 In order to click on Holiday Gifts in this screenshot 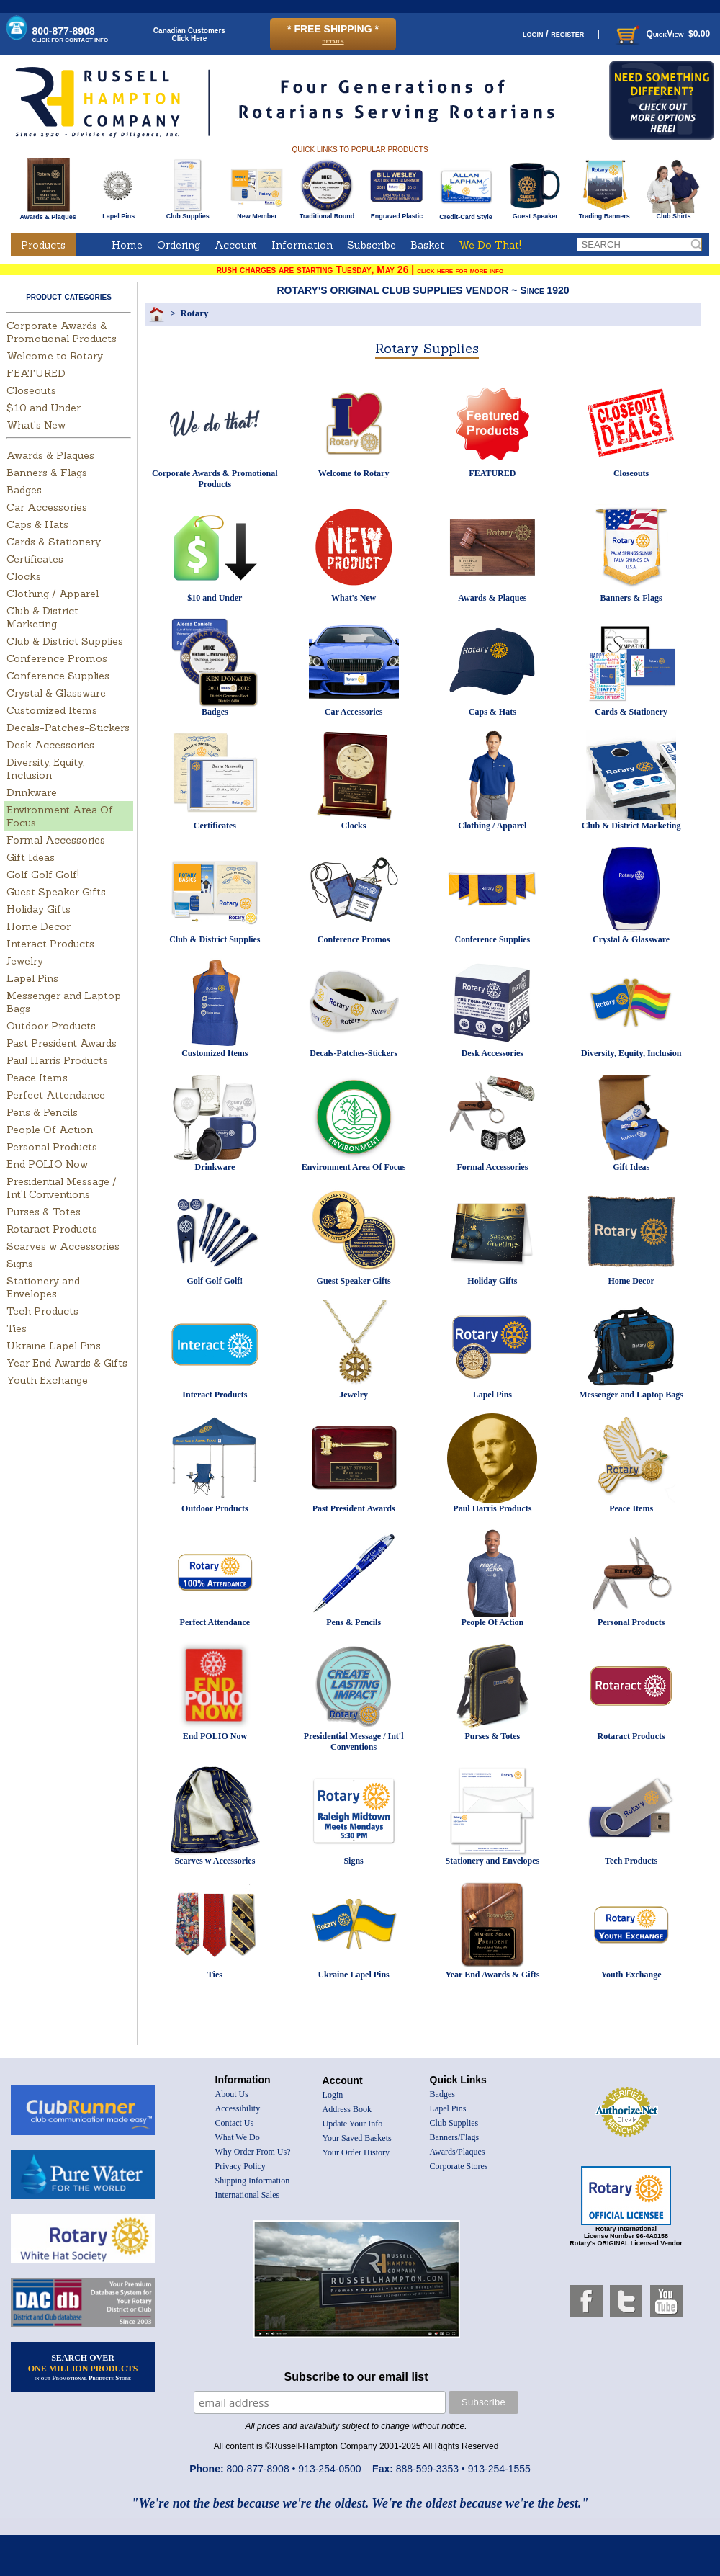, I will do `click(38, 909)`.